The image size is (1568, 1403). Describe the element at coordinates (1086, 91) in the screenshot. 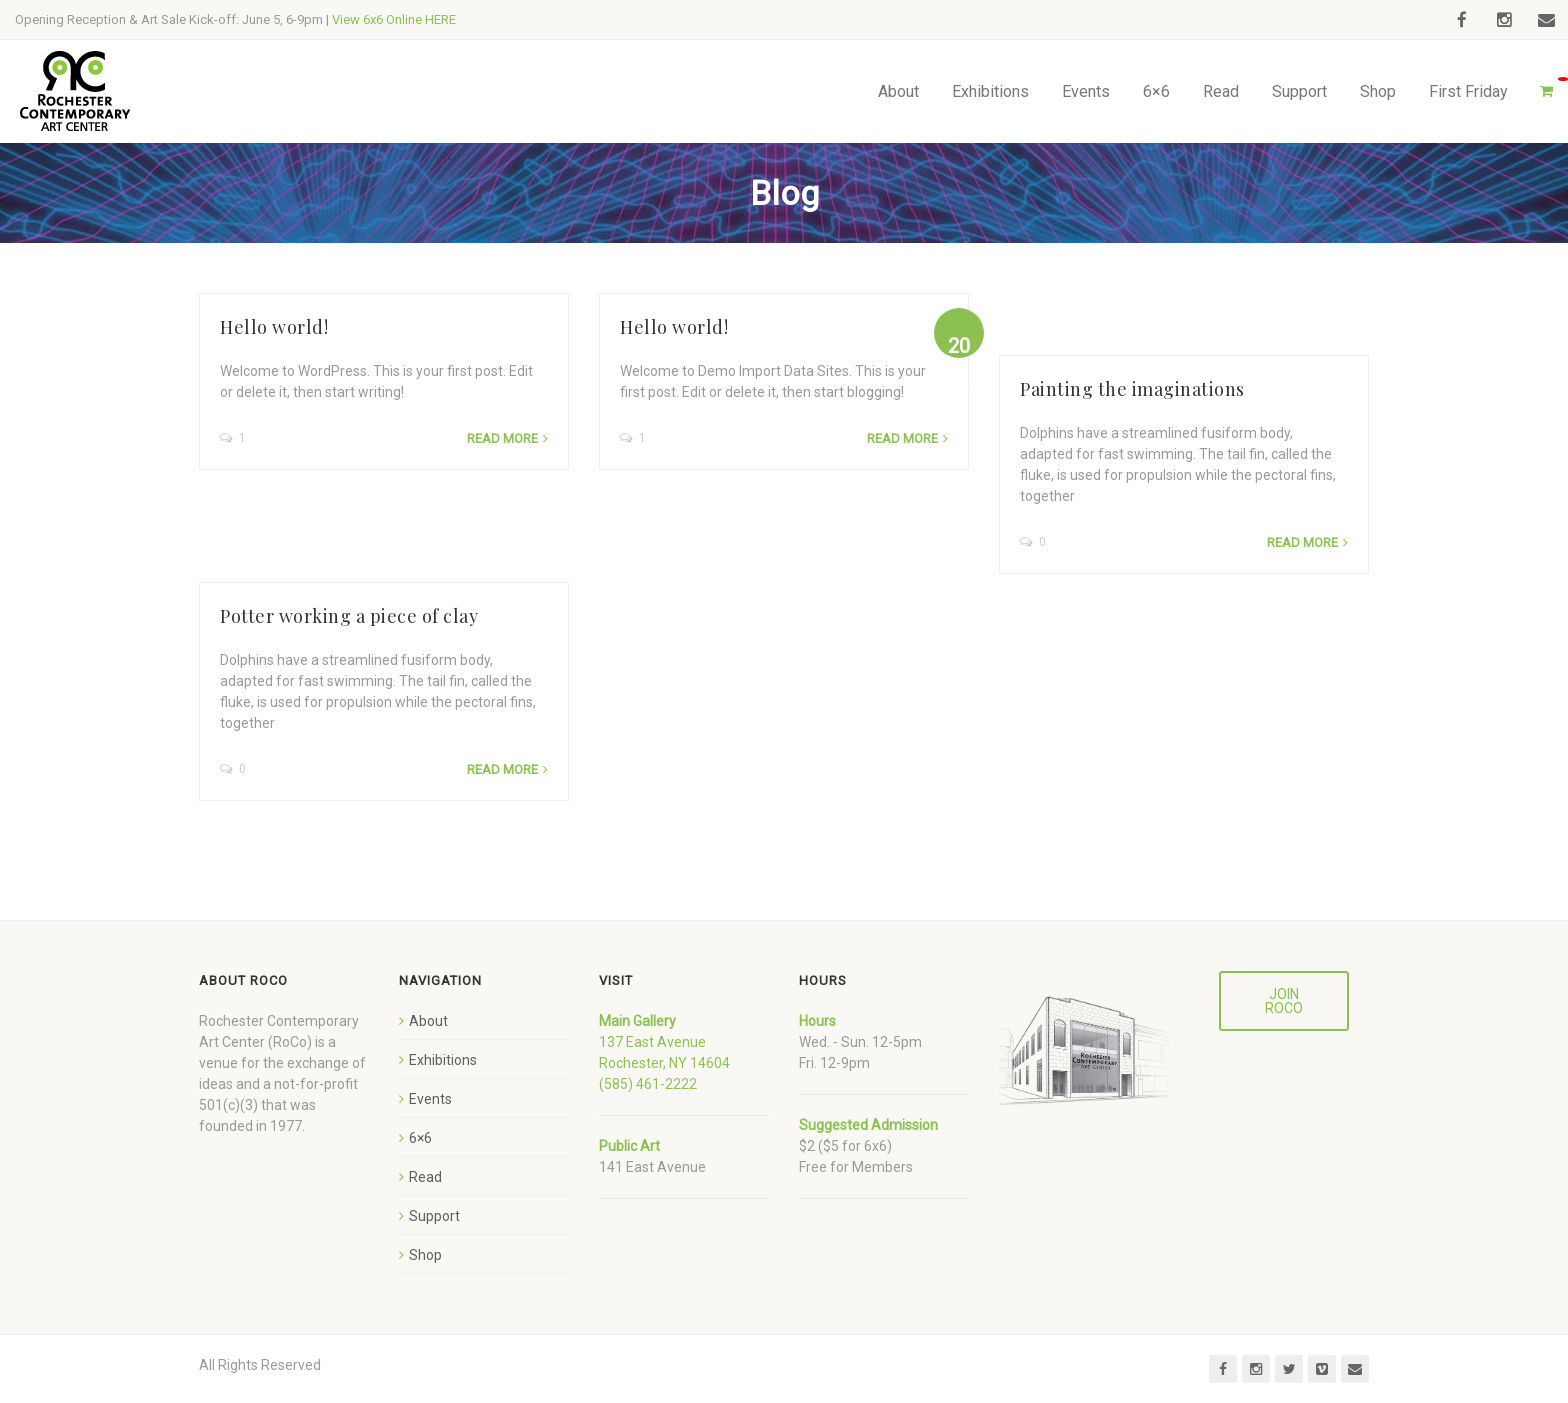

I see `Events` at that location.